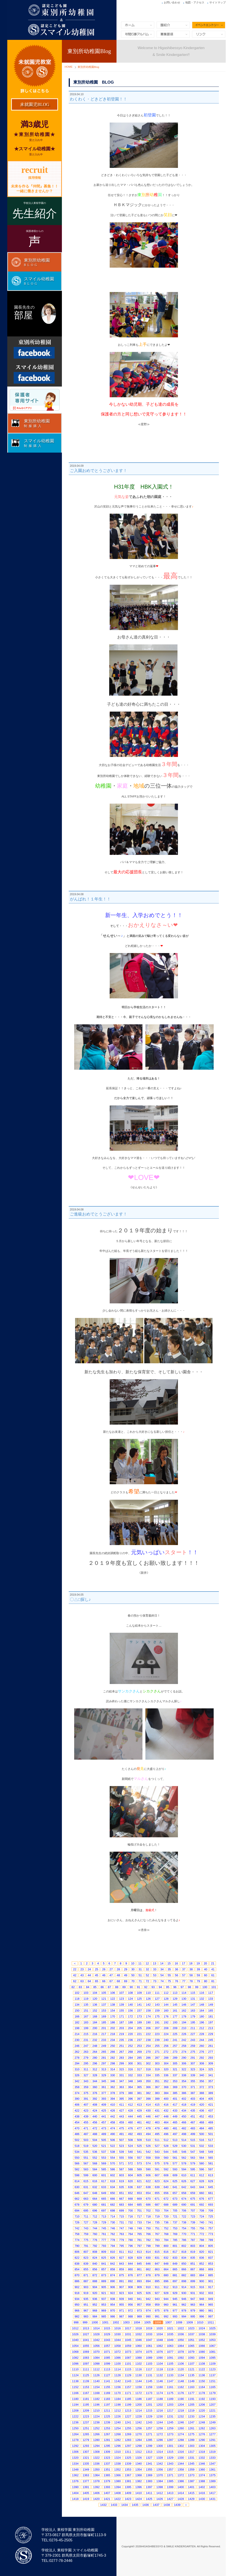  What do you see at coordinates (201, 2098) in the screenshot?
I see `404` at bounding box center [201, 2098].